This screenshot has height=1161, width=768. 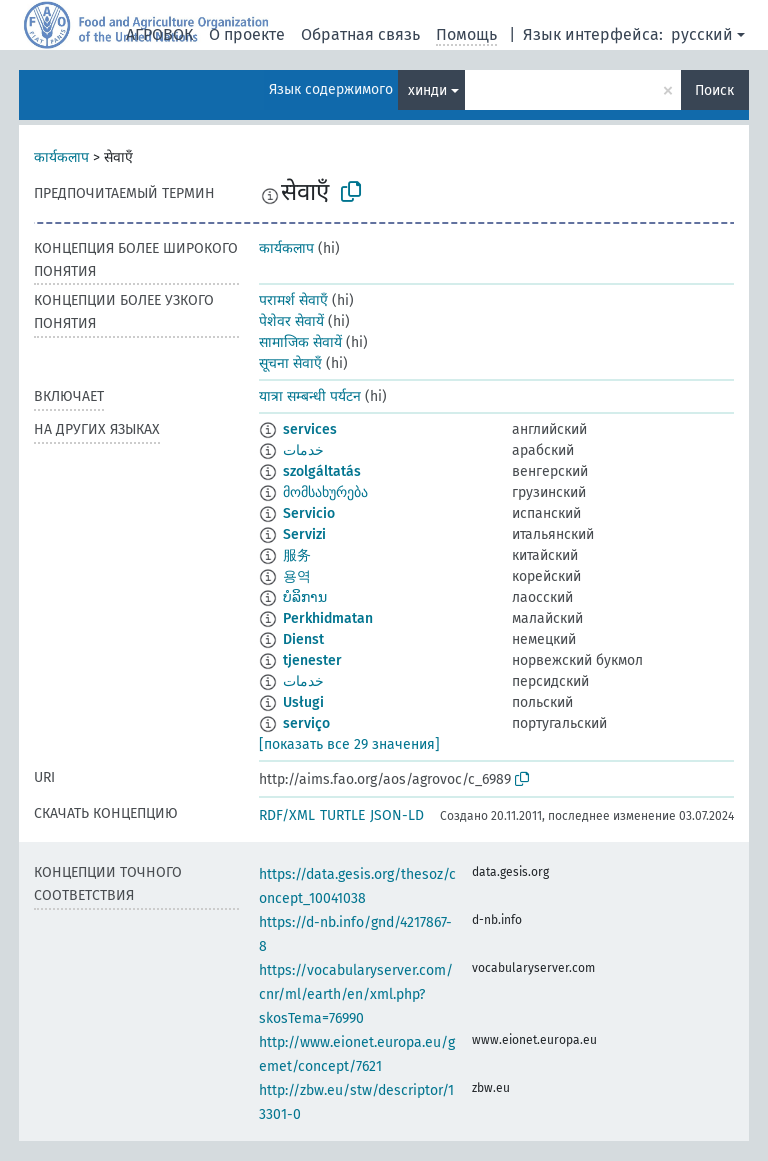 What do you see at coordinates (306, 723) in the screenshot?
I see `serviço` at bounding box center [306, 723].